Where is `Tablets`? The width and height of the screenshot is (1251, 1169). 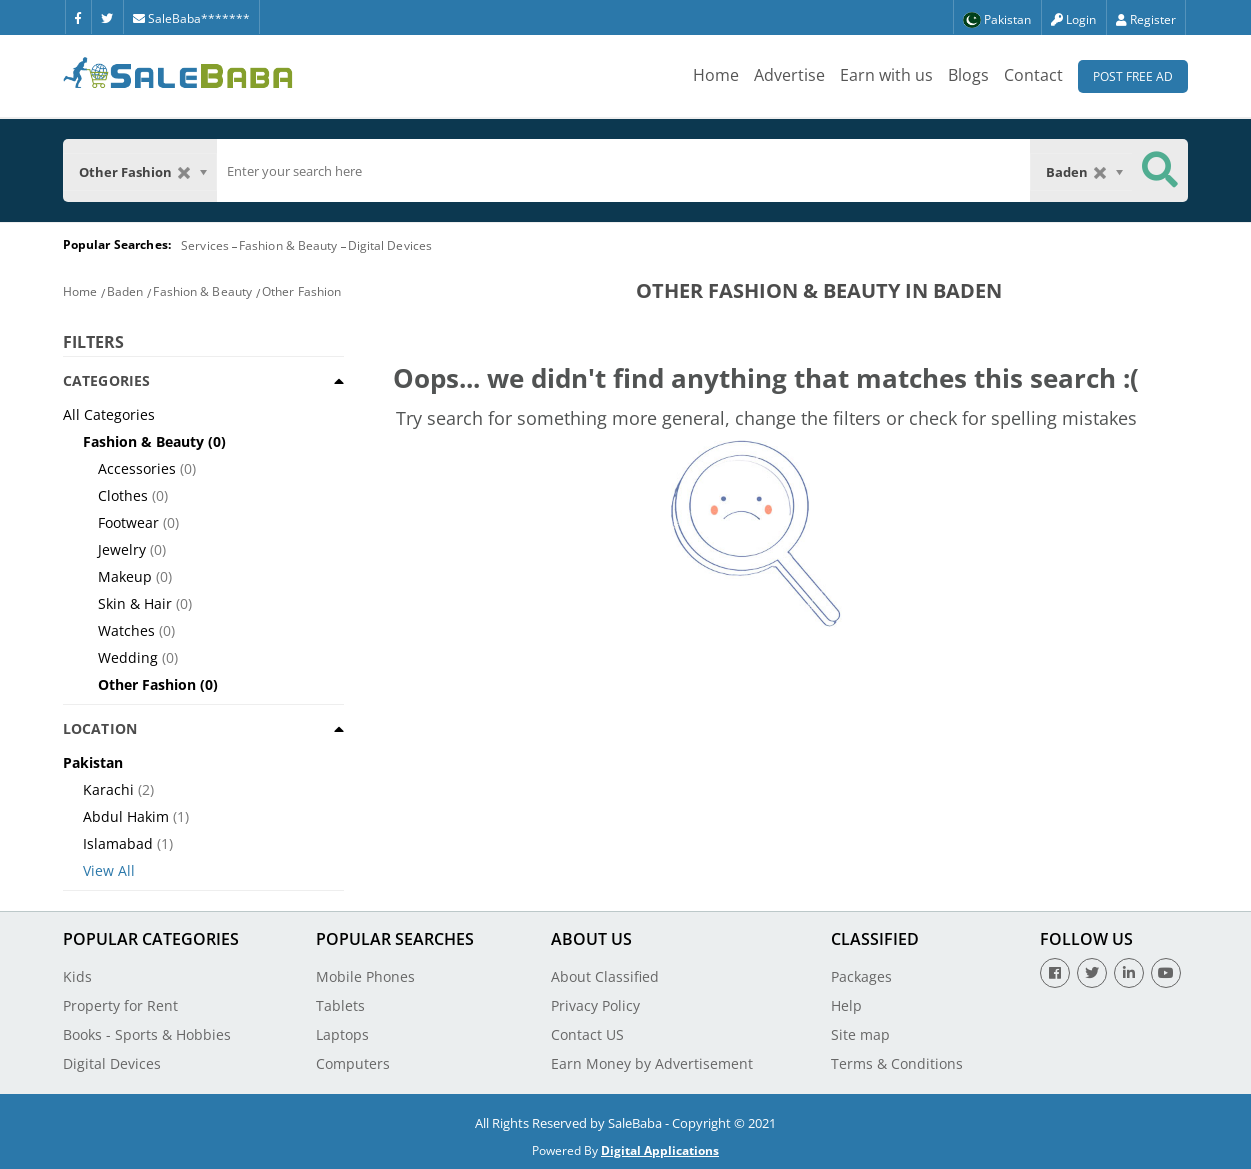
Tablets is located at coordinates (340, 1005).